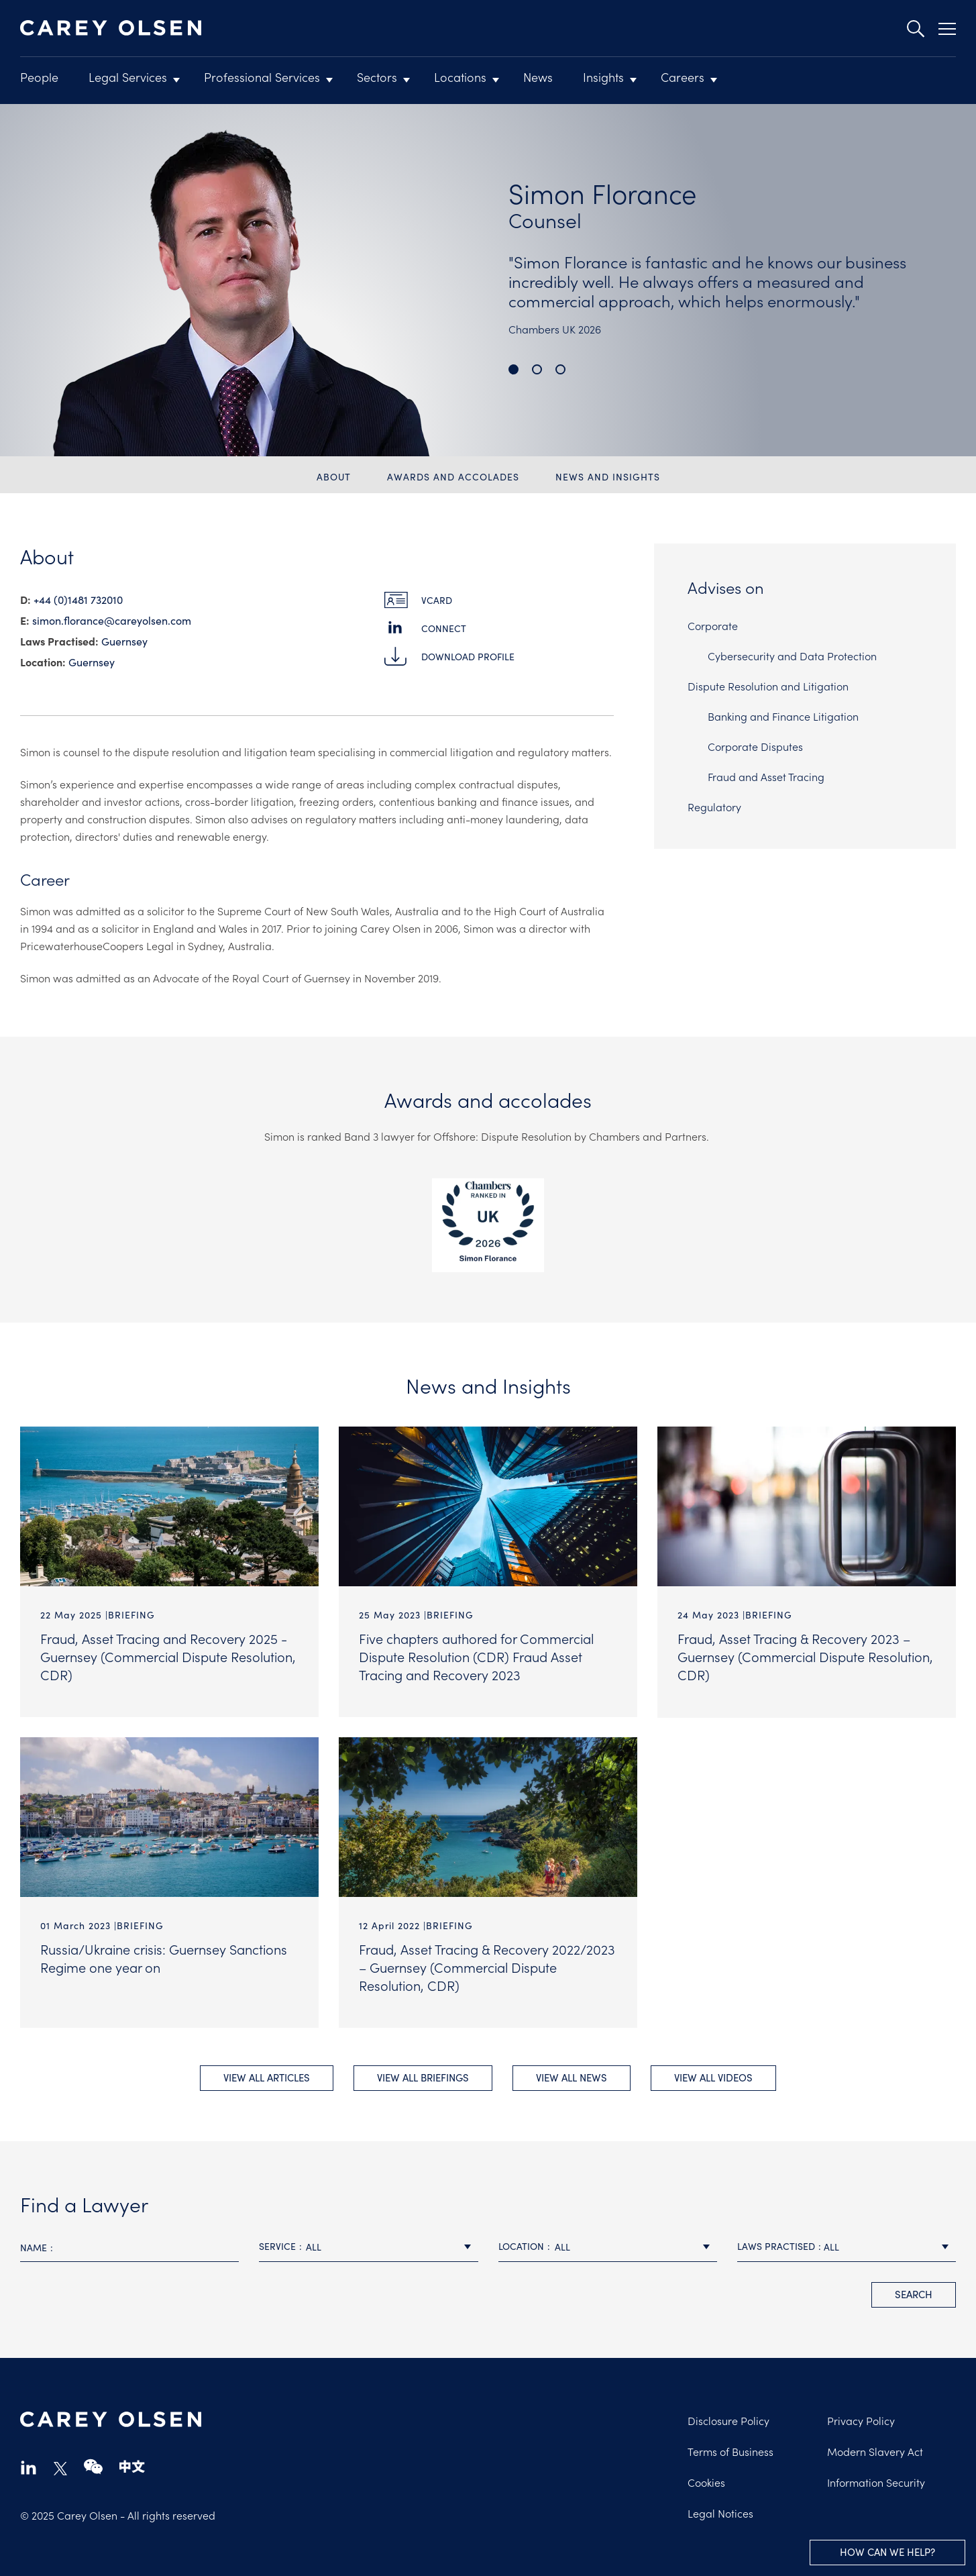 The image size is (976, 2576). Describe the element at coordinates (93, 2465) in the screenshot. I see `wechat` at that location.